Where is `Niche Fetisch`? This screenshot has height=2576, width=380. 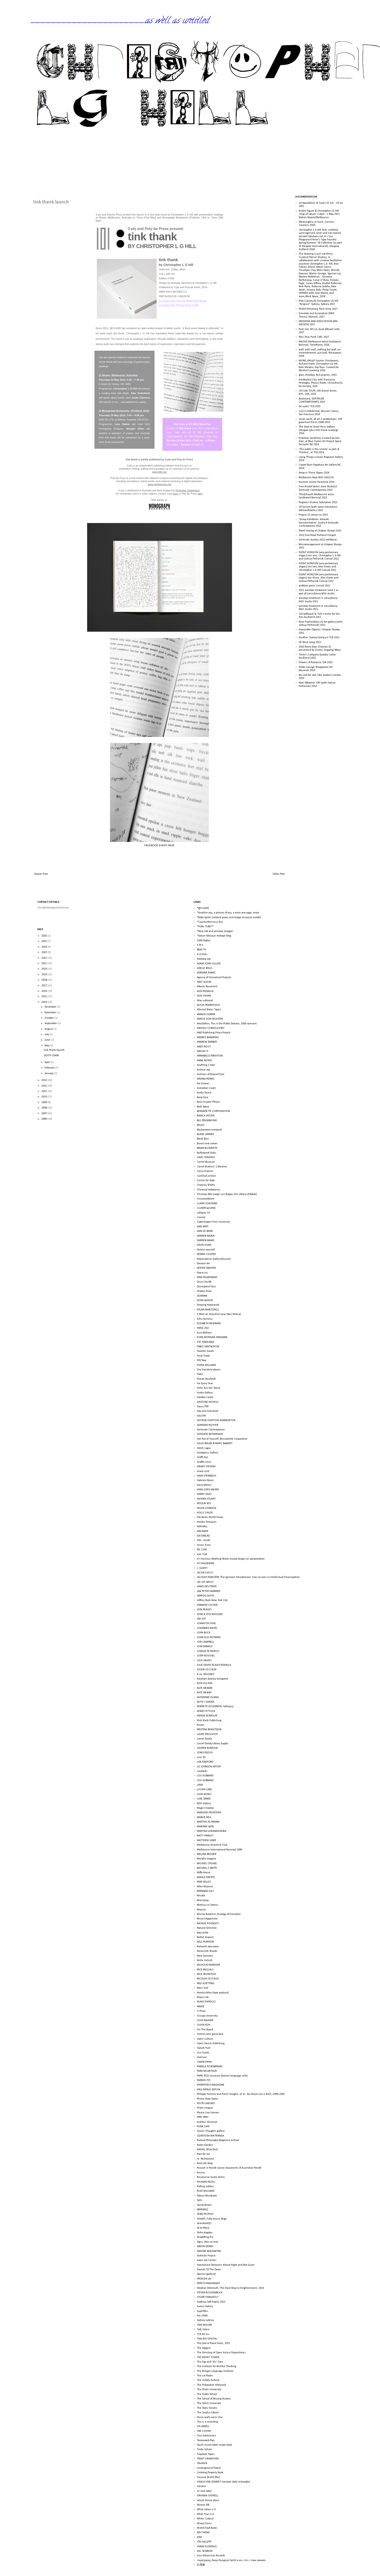
Niche Fetisch is located at coordinates (205, 1960).